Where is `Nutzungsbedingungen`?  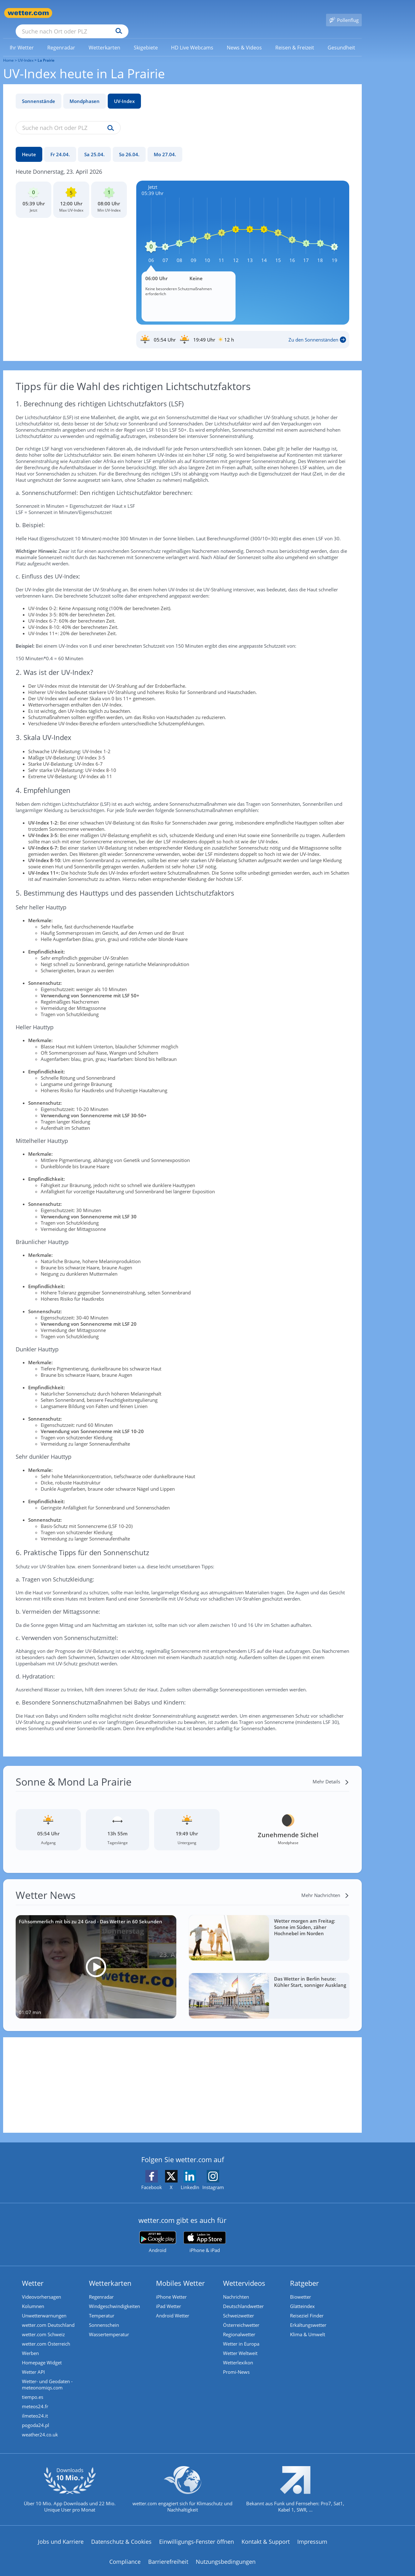
Nutzungsbedingungen is located at coordinates (226, 2552).